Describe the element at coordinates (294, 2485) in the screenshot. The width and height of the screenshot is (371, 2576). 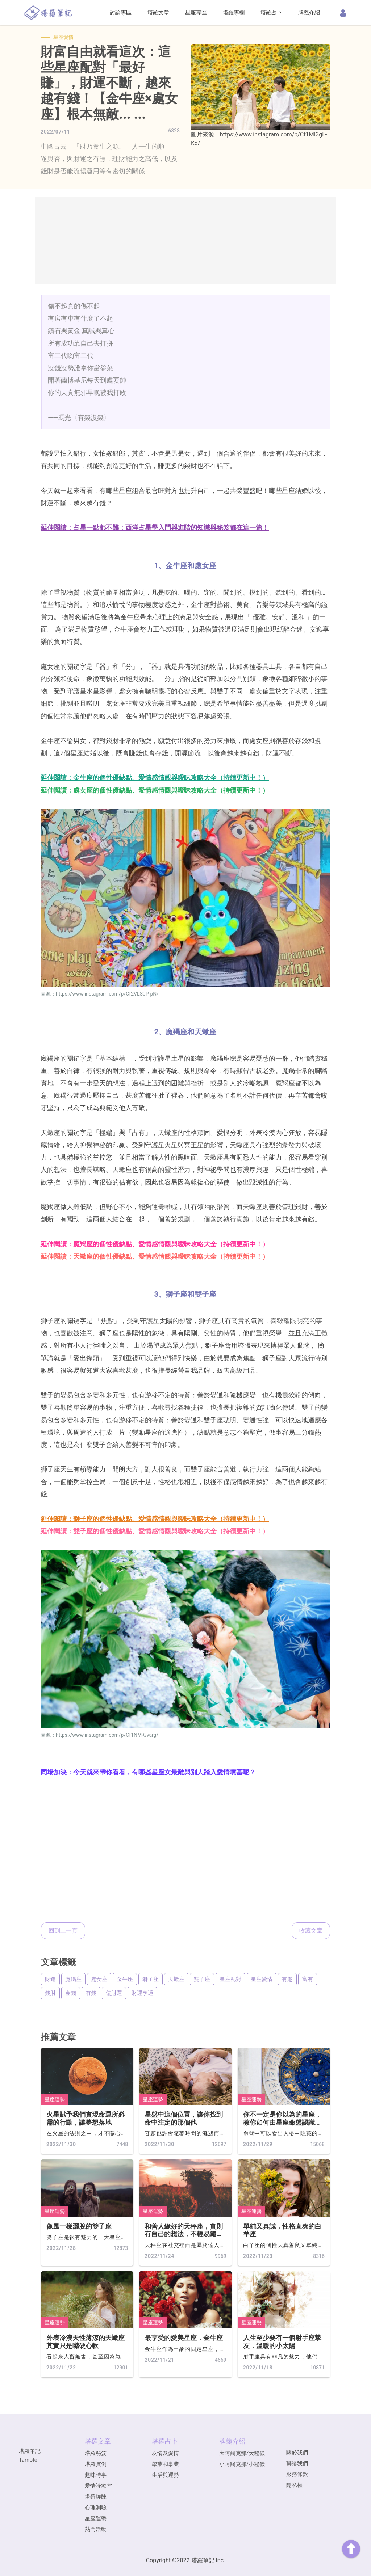
I see `隱私權` at that location.